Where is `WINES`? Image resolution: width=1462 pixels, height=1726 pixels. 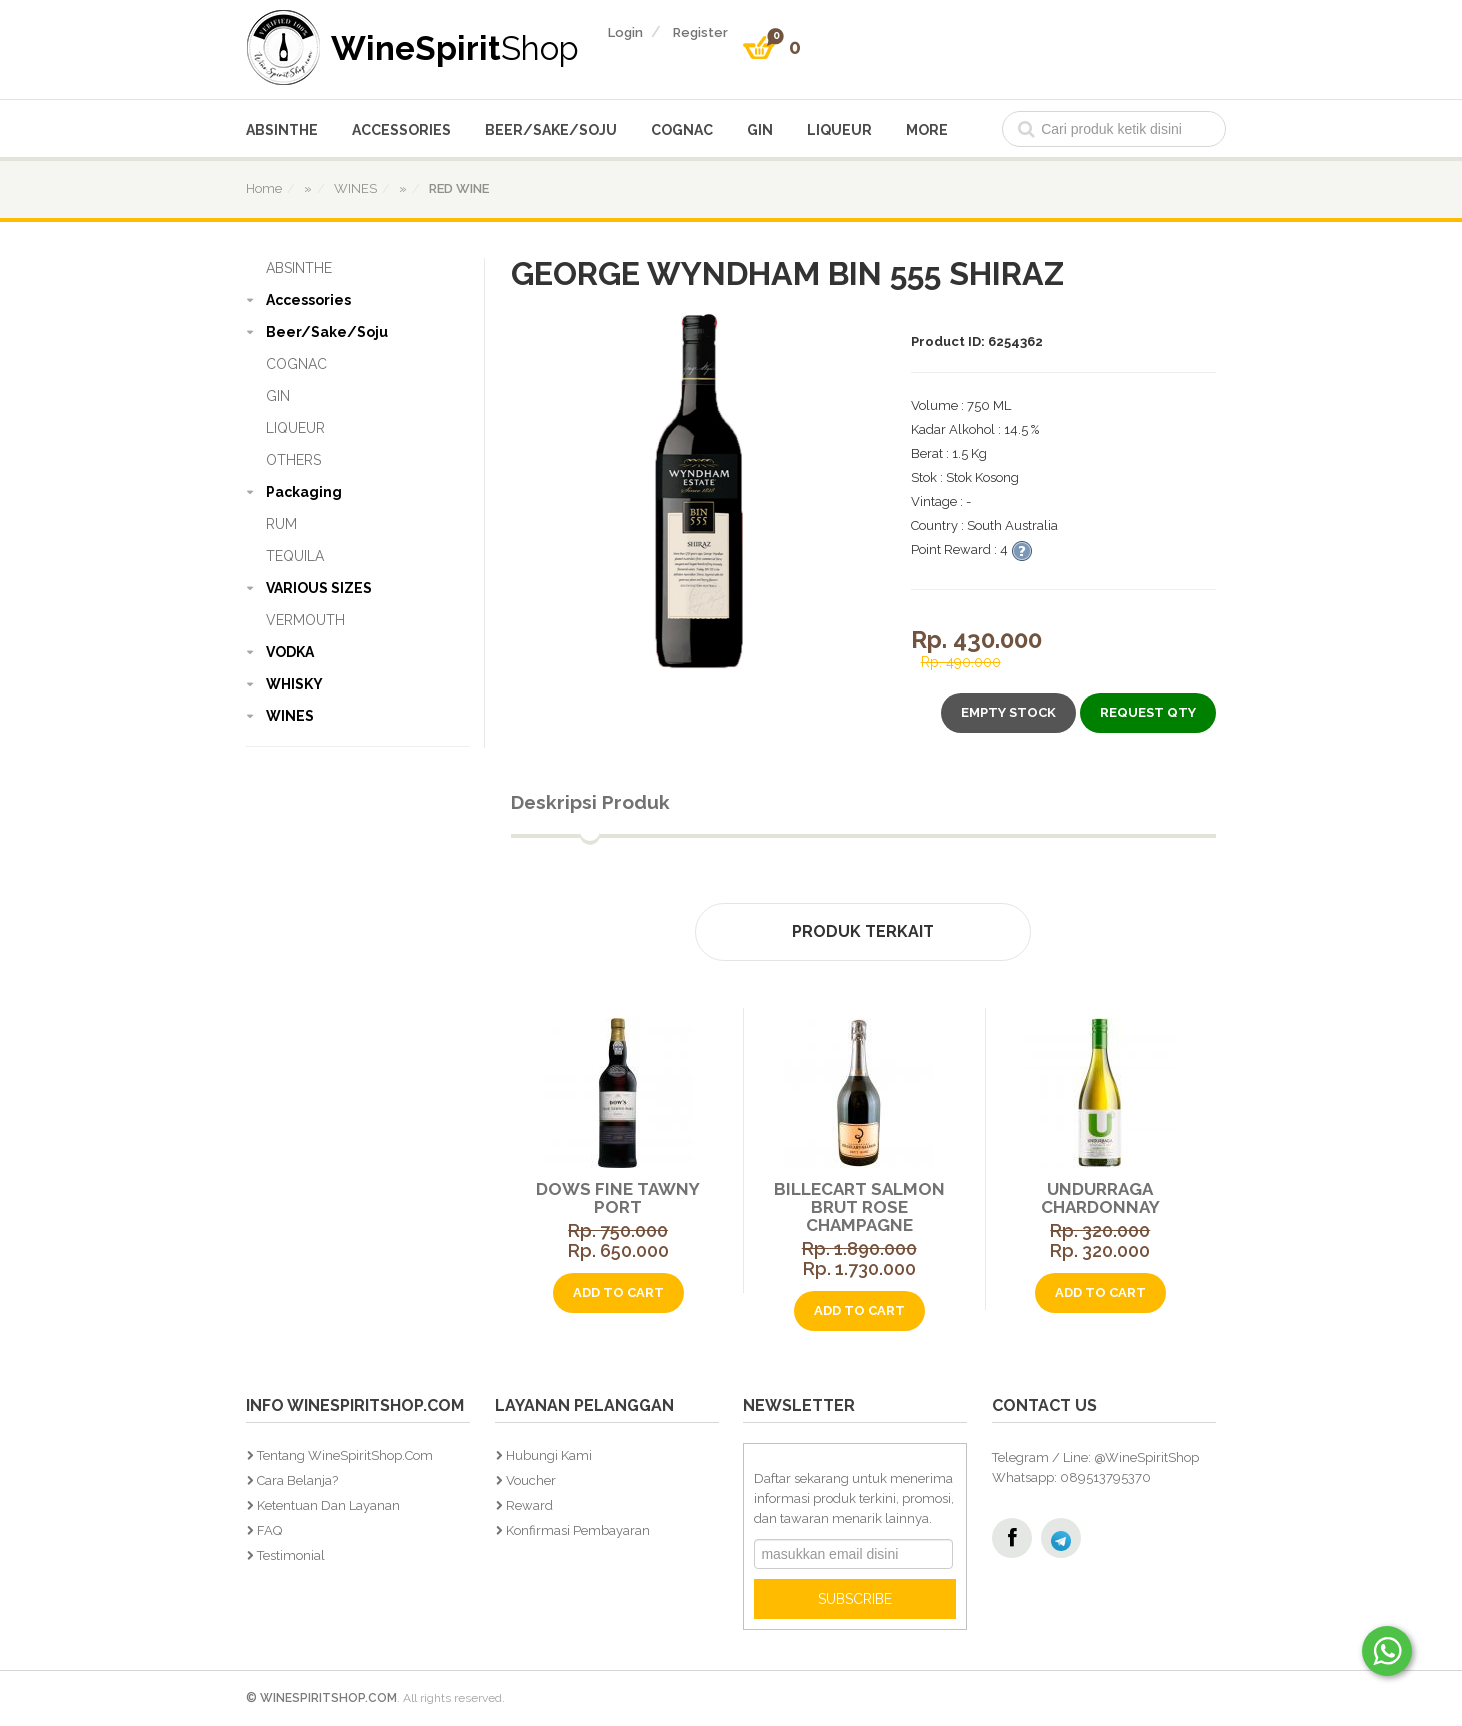
WINES is located at coordinates (290, 716).